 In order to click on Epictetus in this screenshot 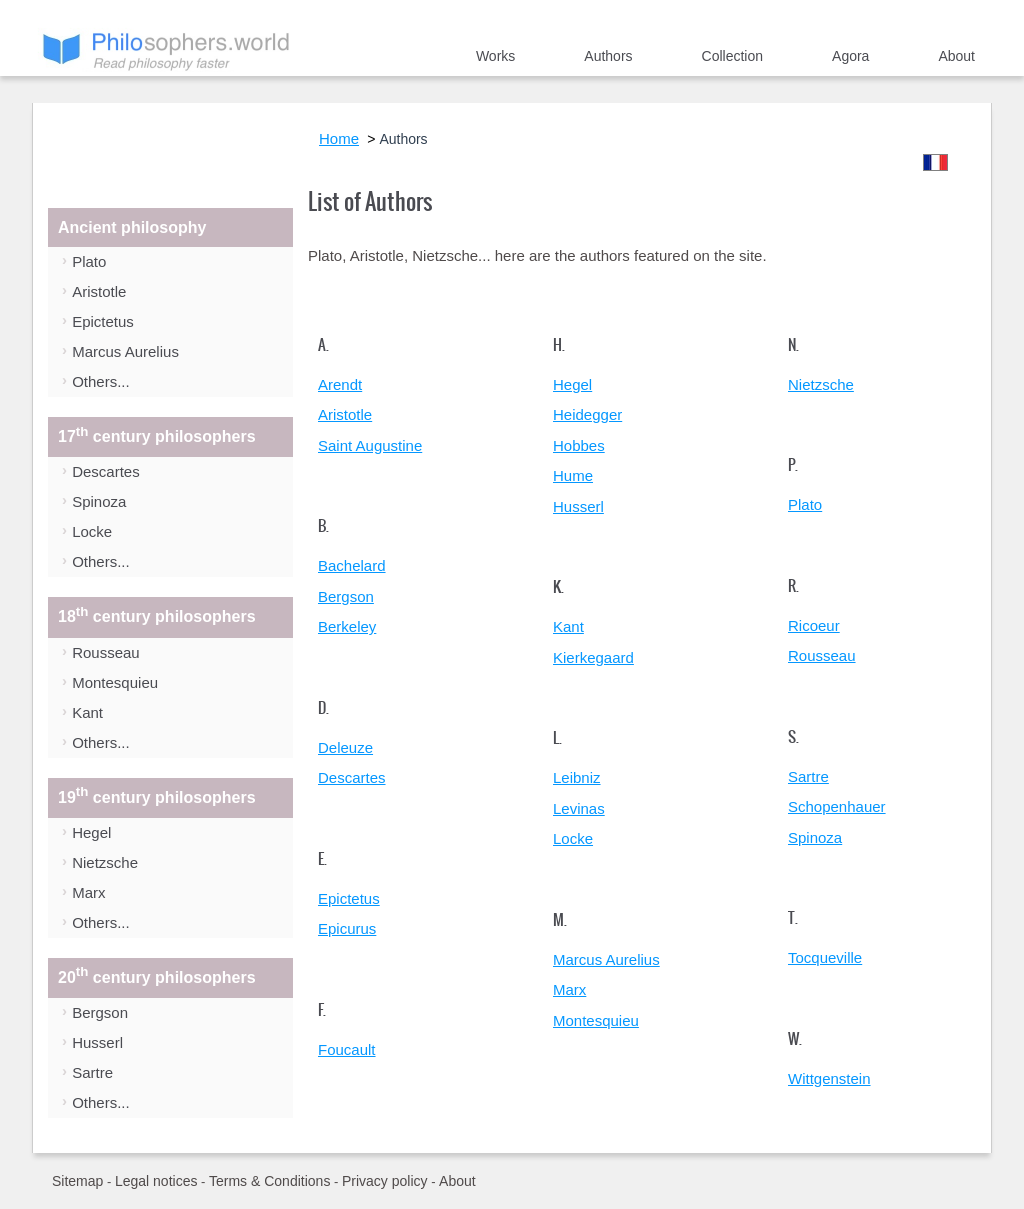, I will do `click(103, 321)`.